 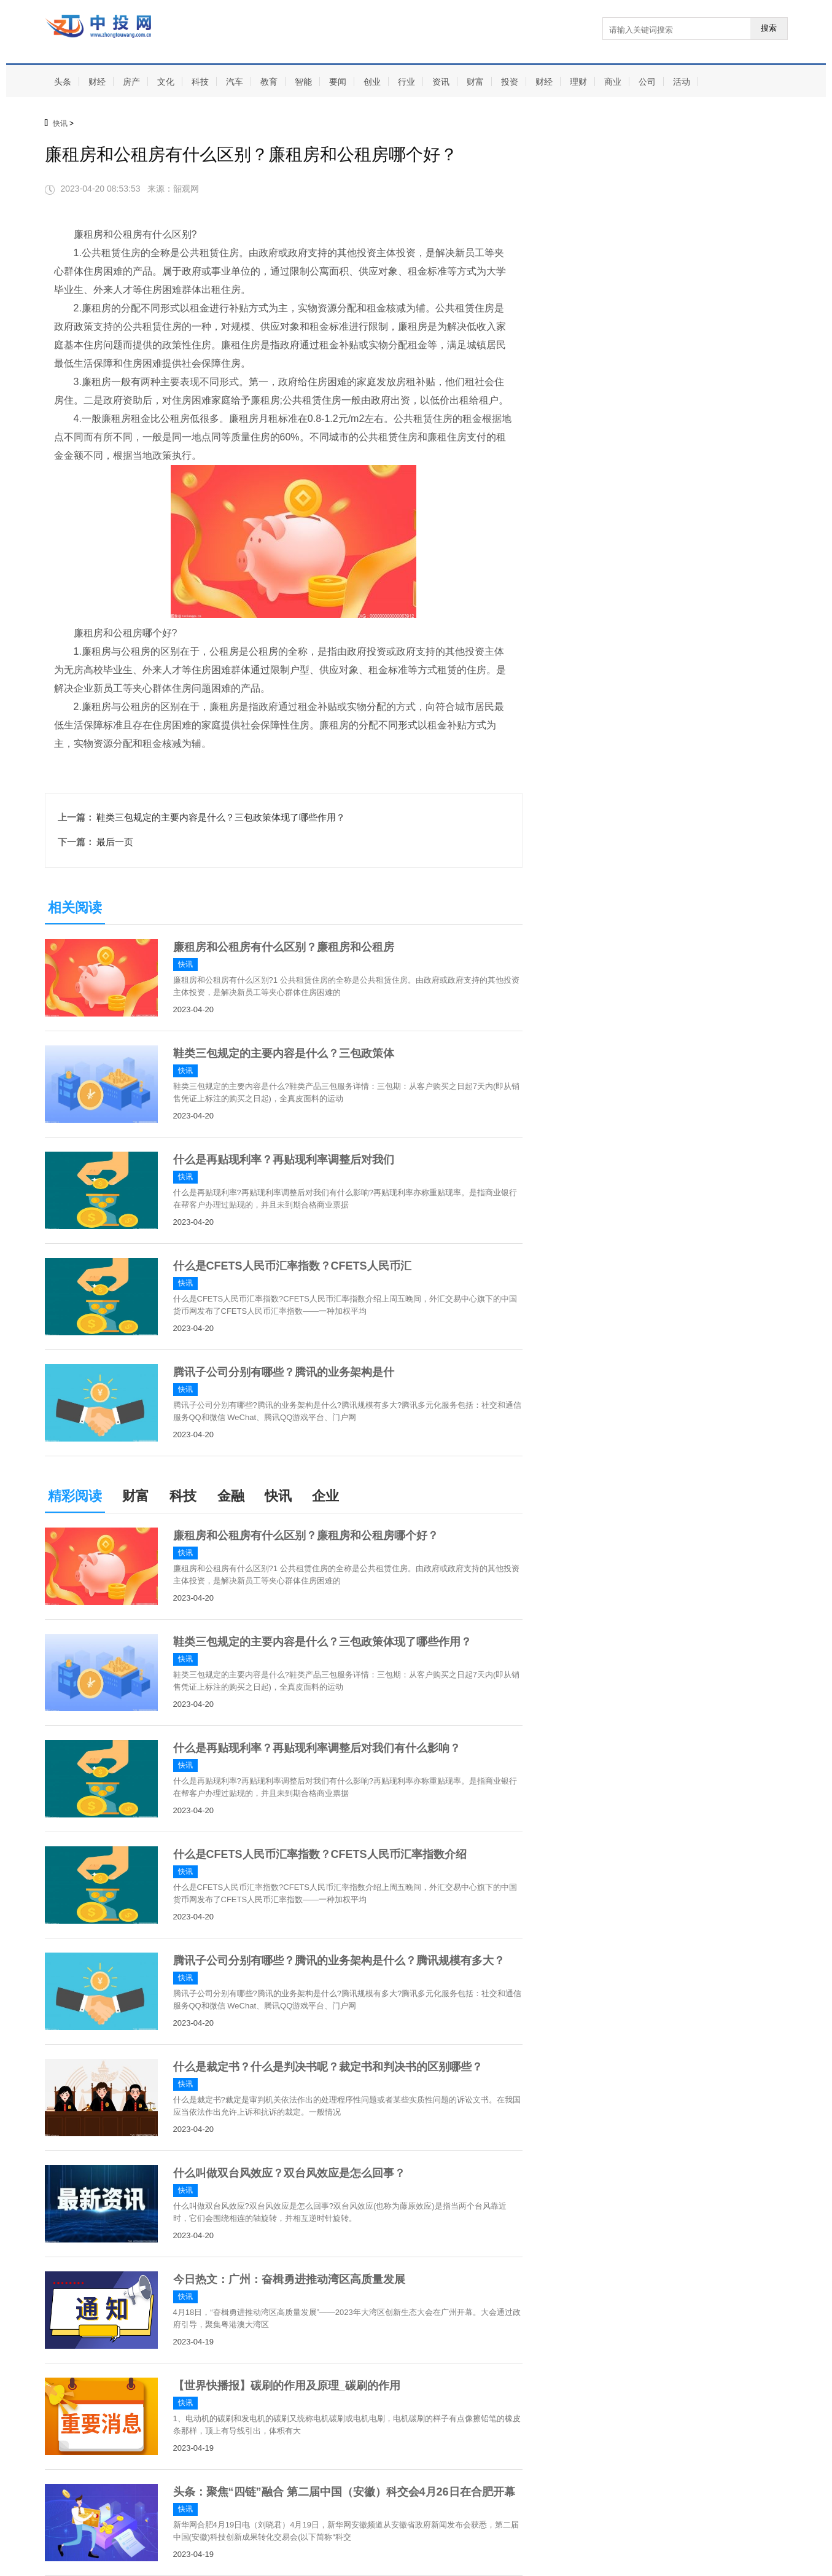 What do you see at coordinates (339, 1960) in the screenshot?
I see `腾讯子公司分别有哪些？腾讯的业务架构是什么？腾讯规模有多大？` at bounding box center [339, 1960].